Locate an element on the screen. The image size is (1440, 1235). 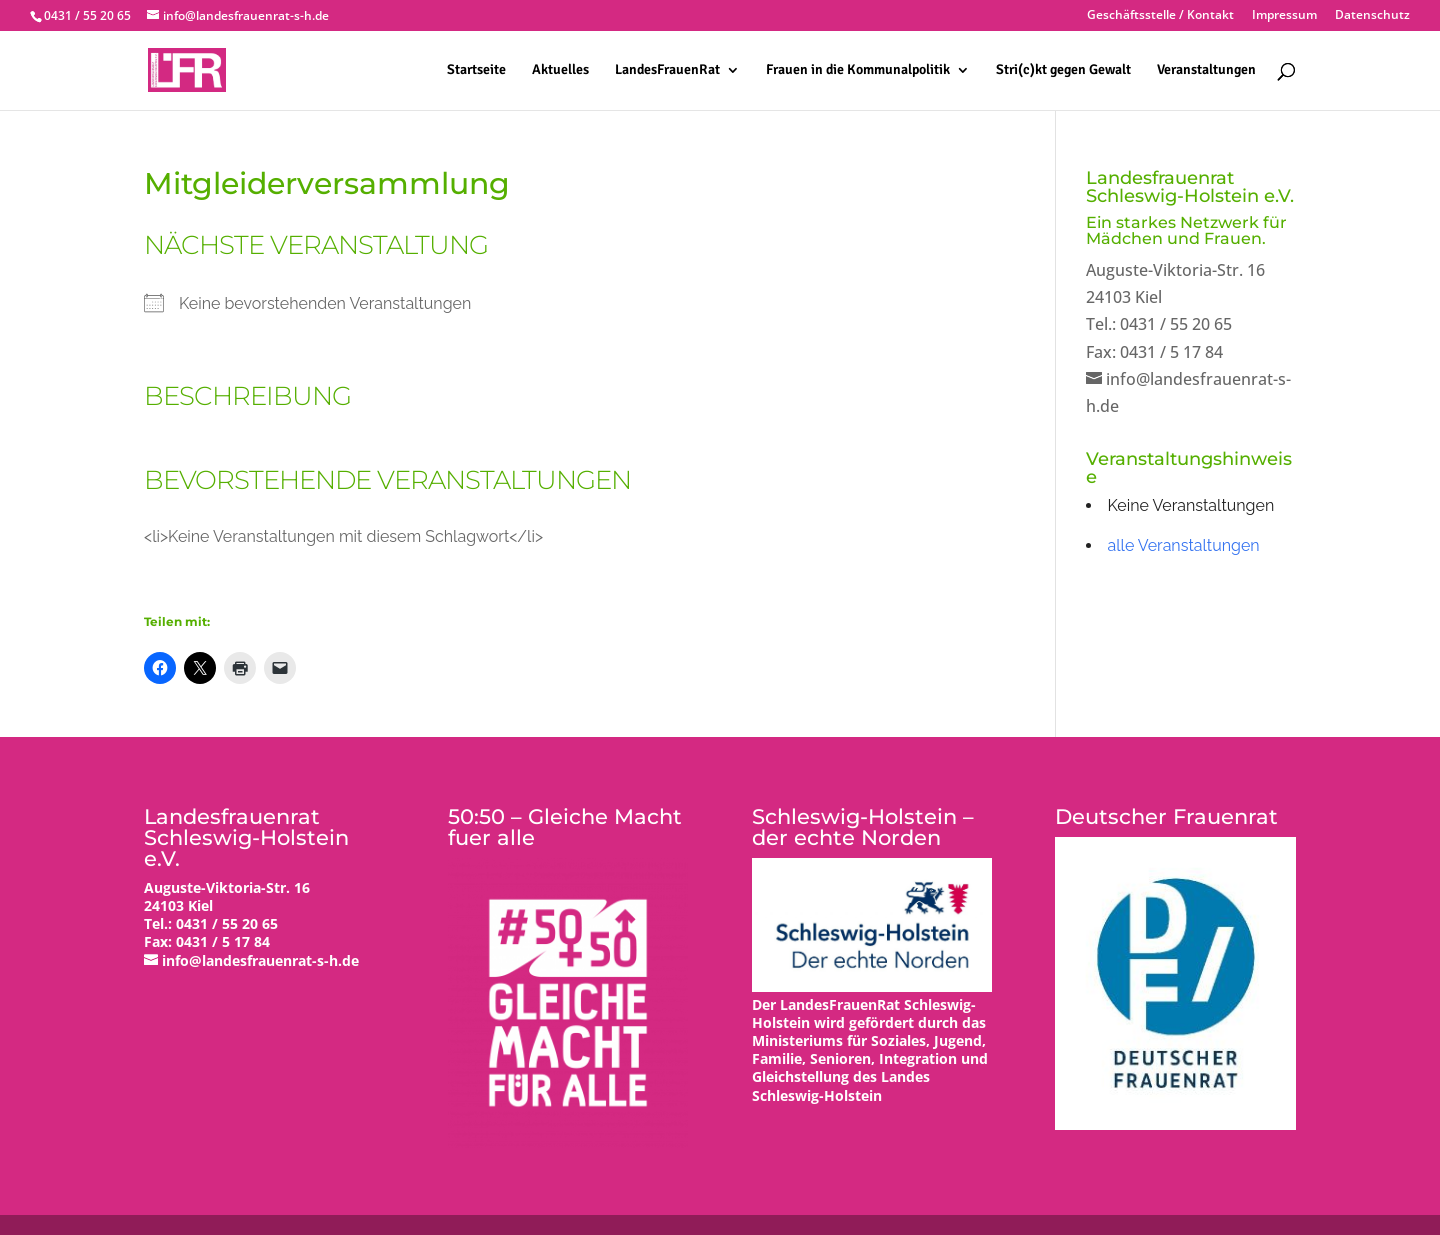
Aktuelles is located at coordinates (560, 70).